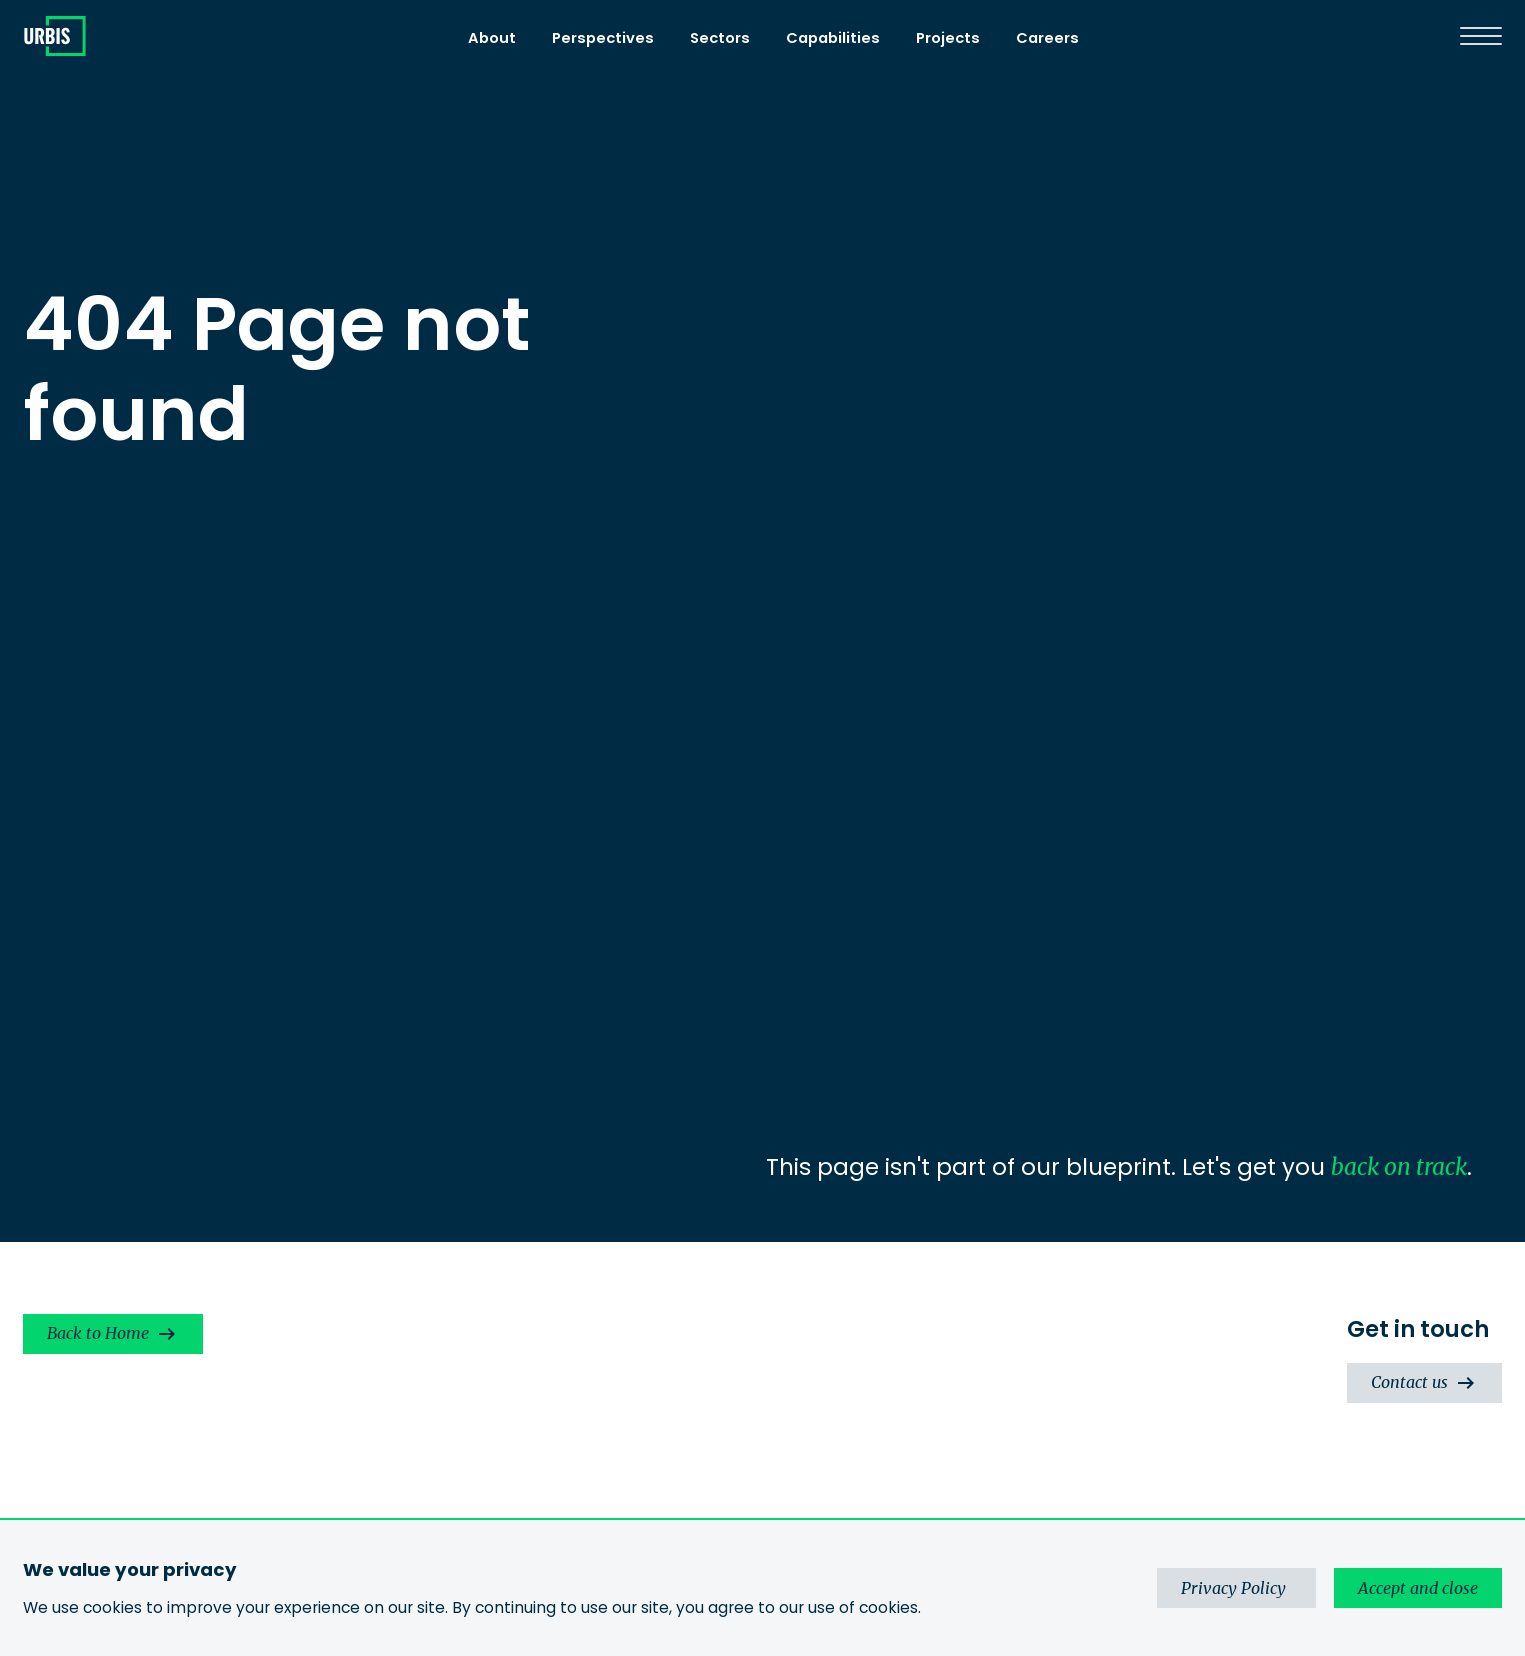  I want to click on Perspectives, so click(603, 38).